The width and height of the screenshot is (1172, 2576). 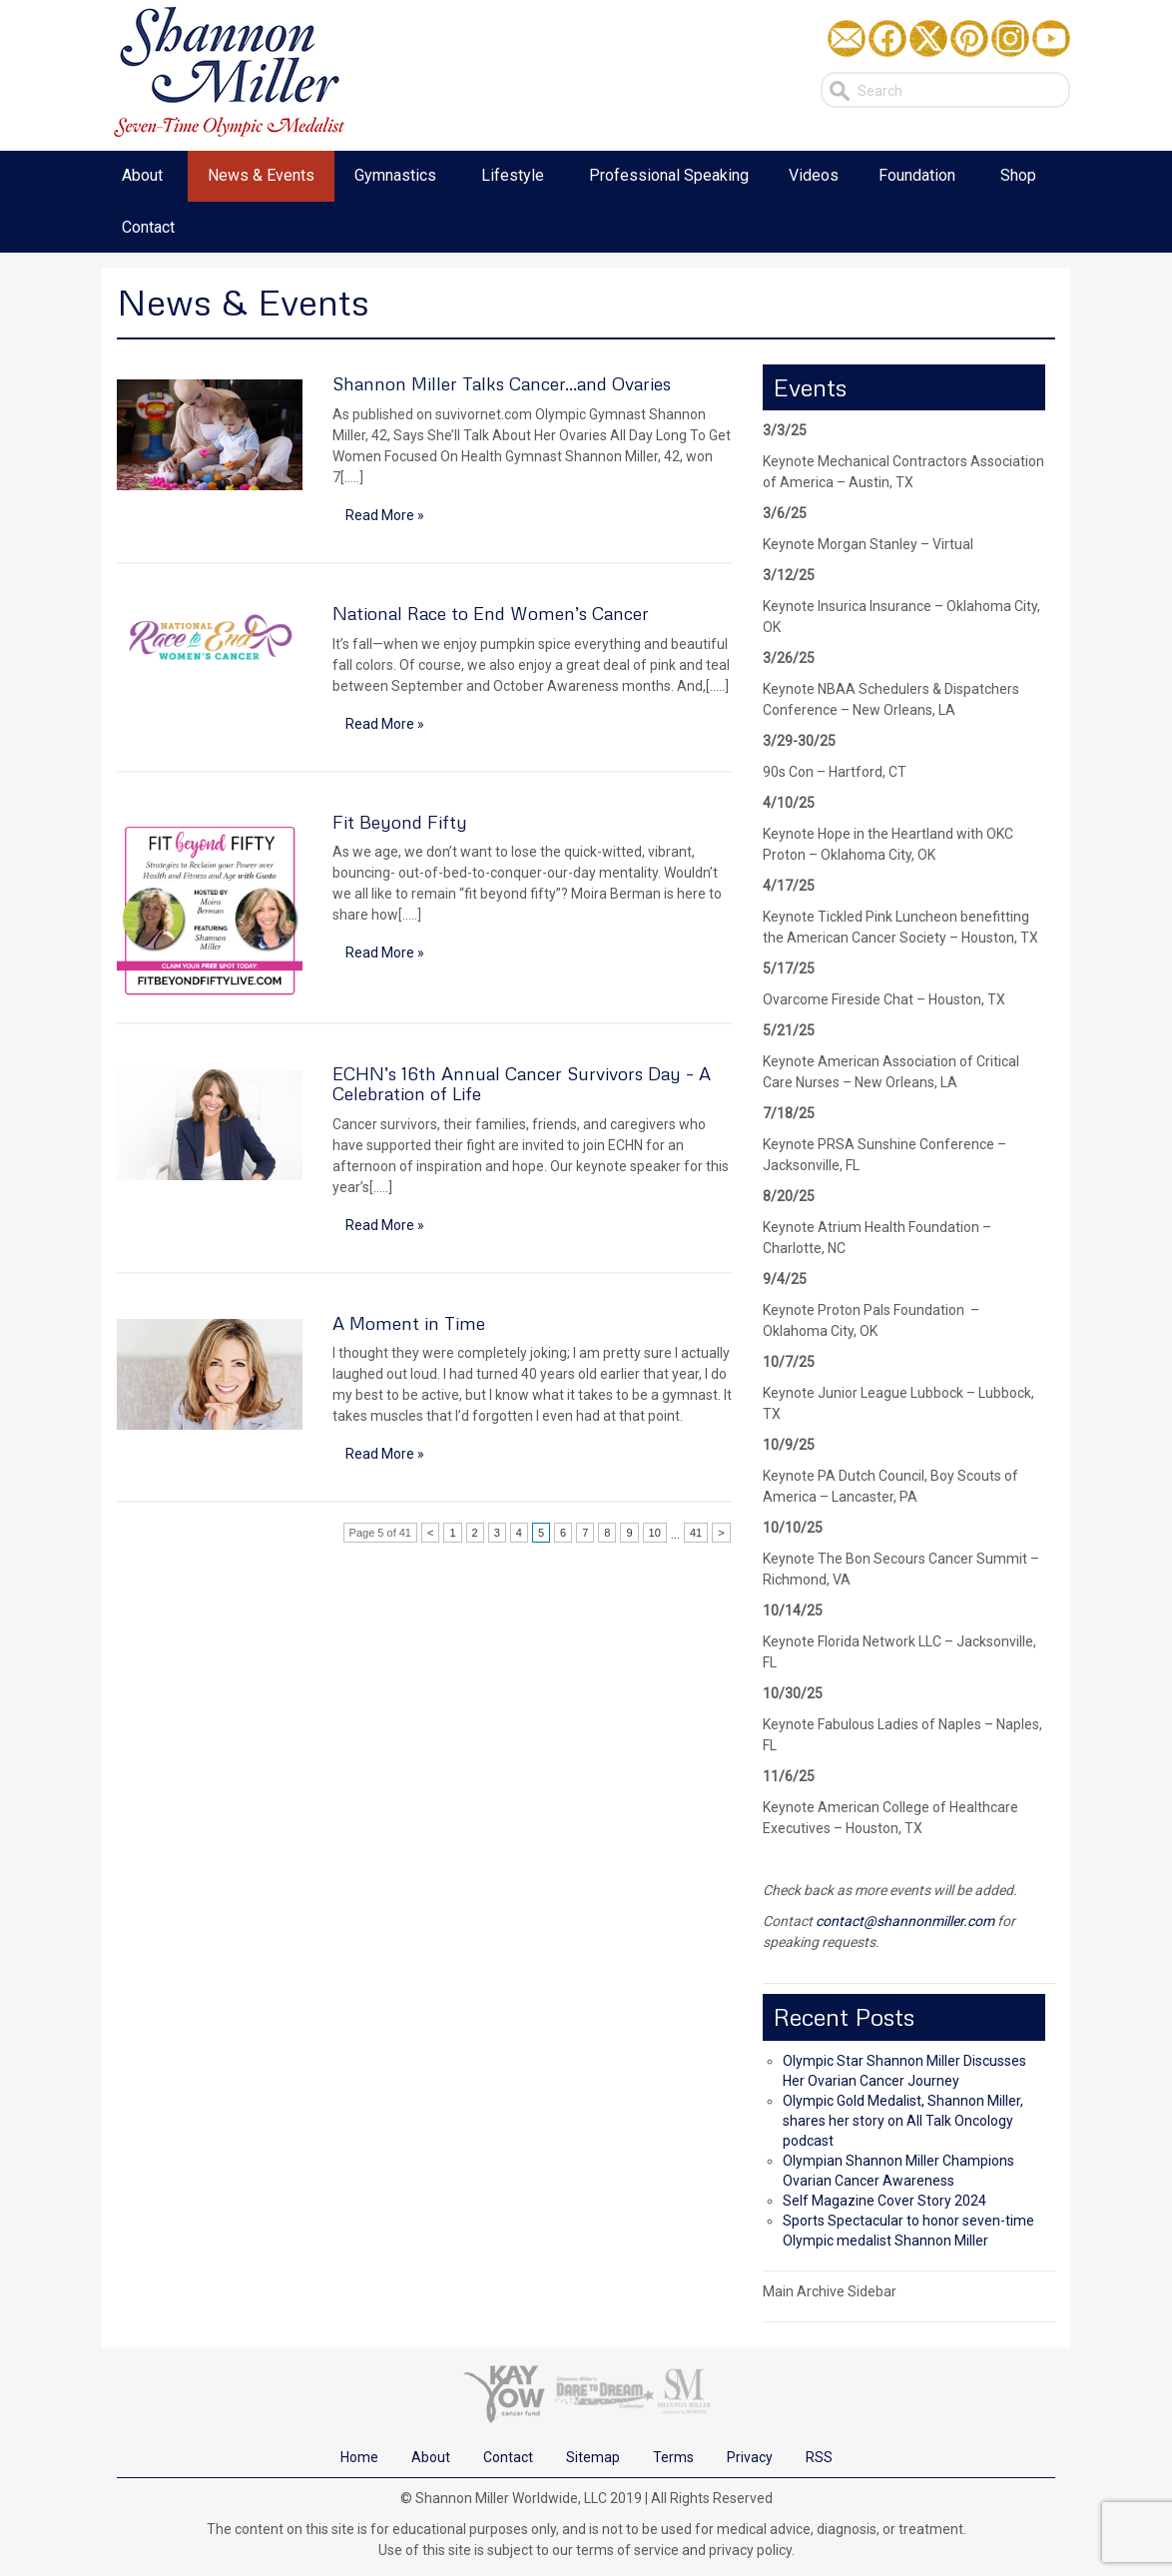 What do you see at coordinates (884, 2201) in the screenshot?
I see `Self Magazine Cover Story 2024` at bounding box center [884, 2201].